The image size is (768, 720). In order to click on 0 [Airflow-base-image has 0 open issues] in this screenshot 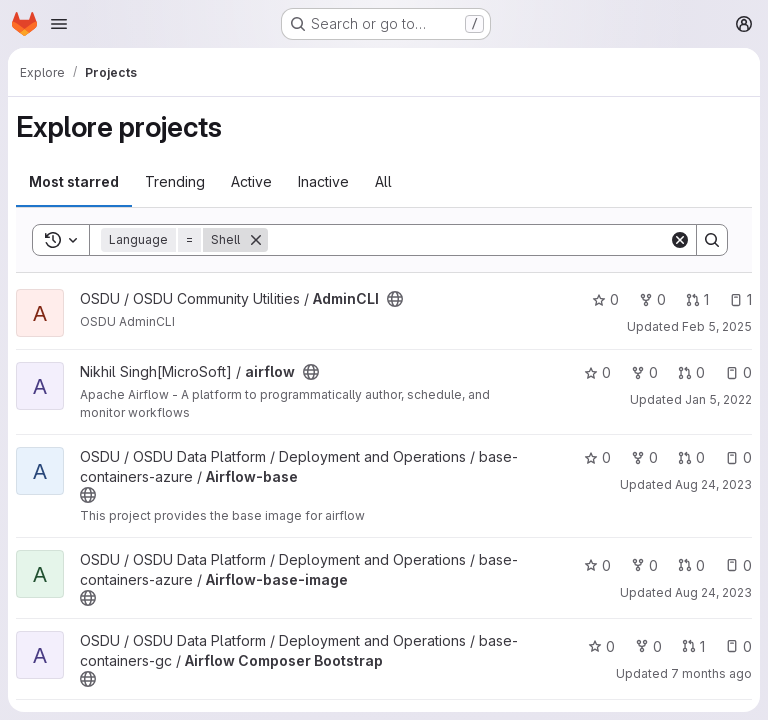, I will do `click(738, 565)`.